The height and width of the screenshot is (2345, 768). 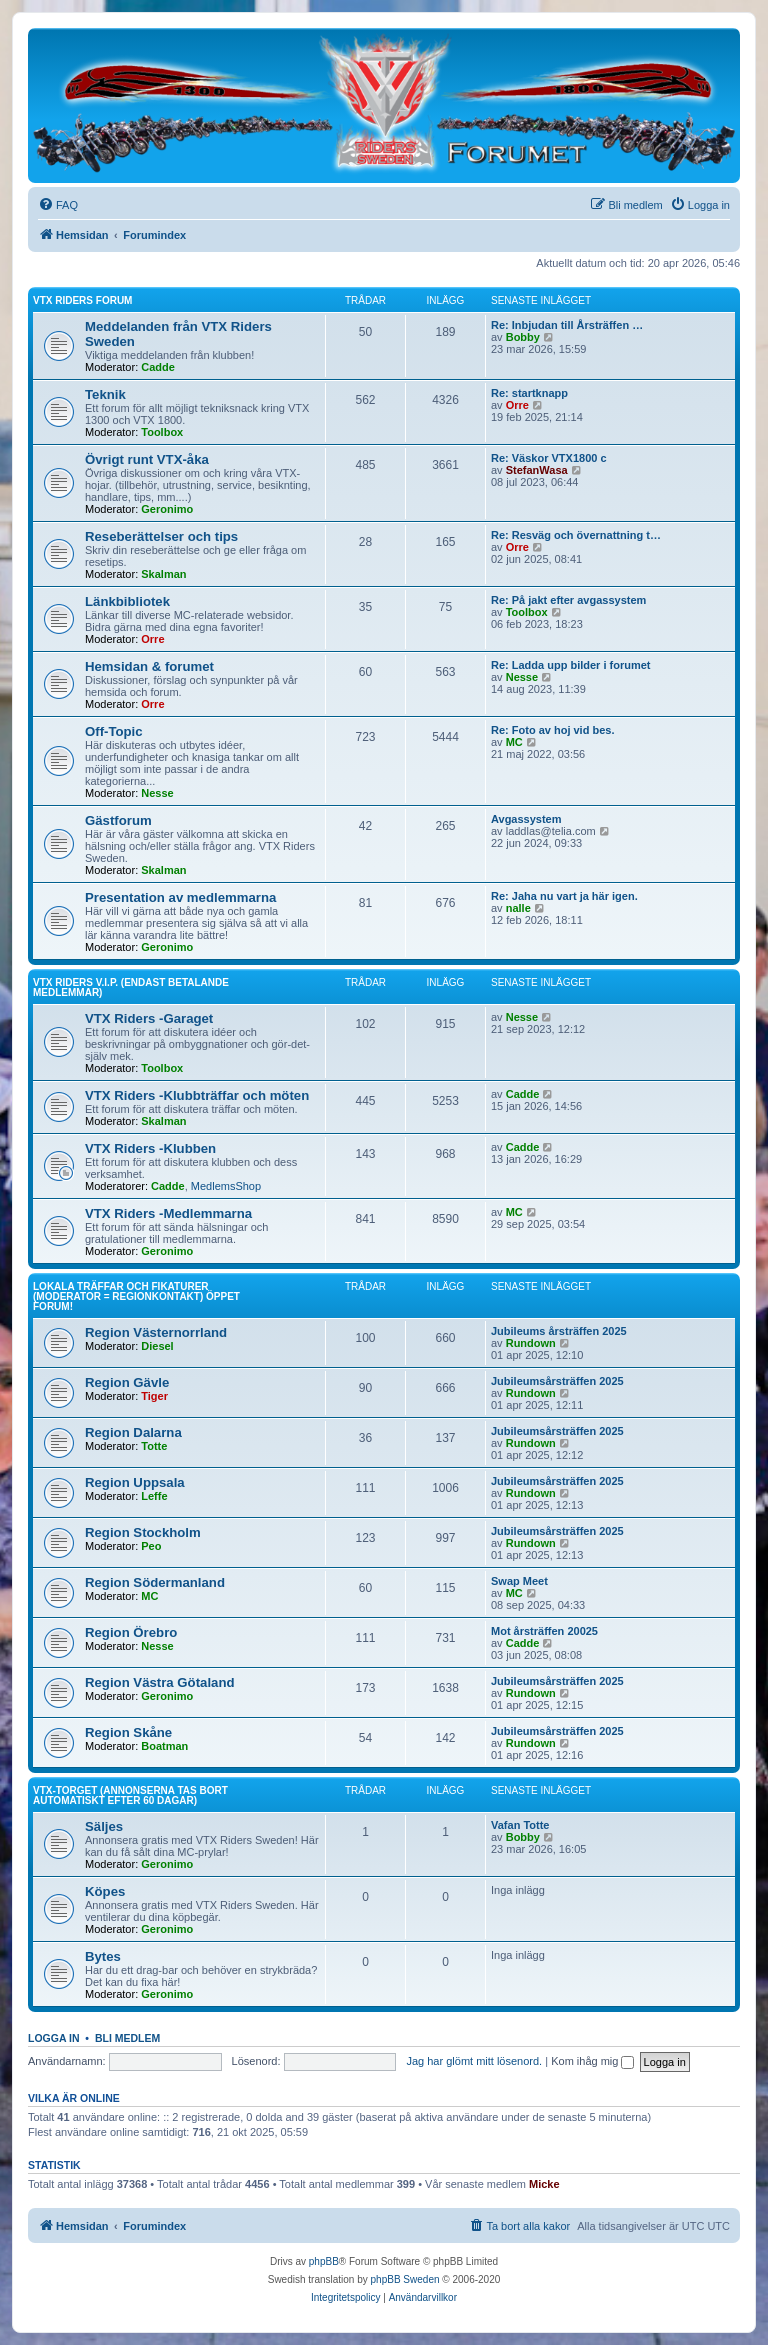 What do you see at coordinates (155, 1582) in the screenshot?
I see `Region Södermanland` at bounding box center [155, 1582].